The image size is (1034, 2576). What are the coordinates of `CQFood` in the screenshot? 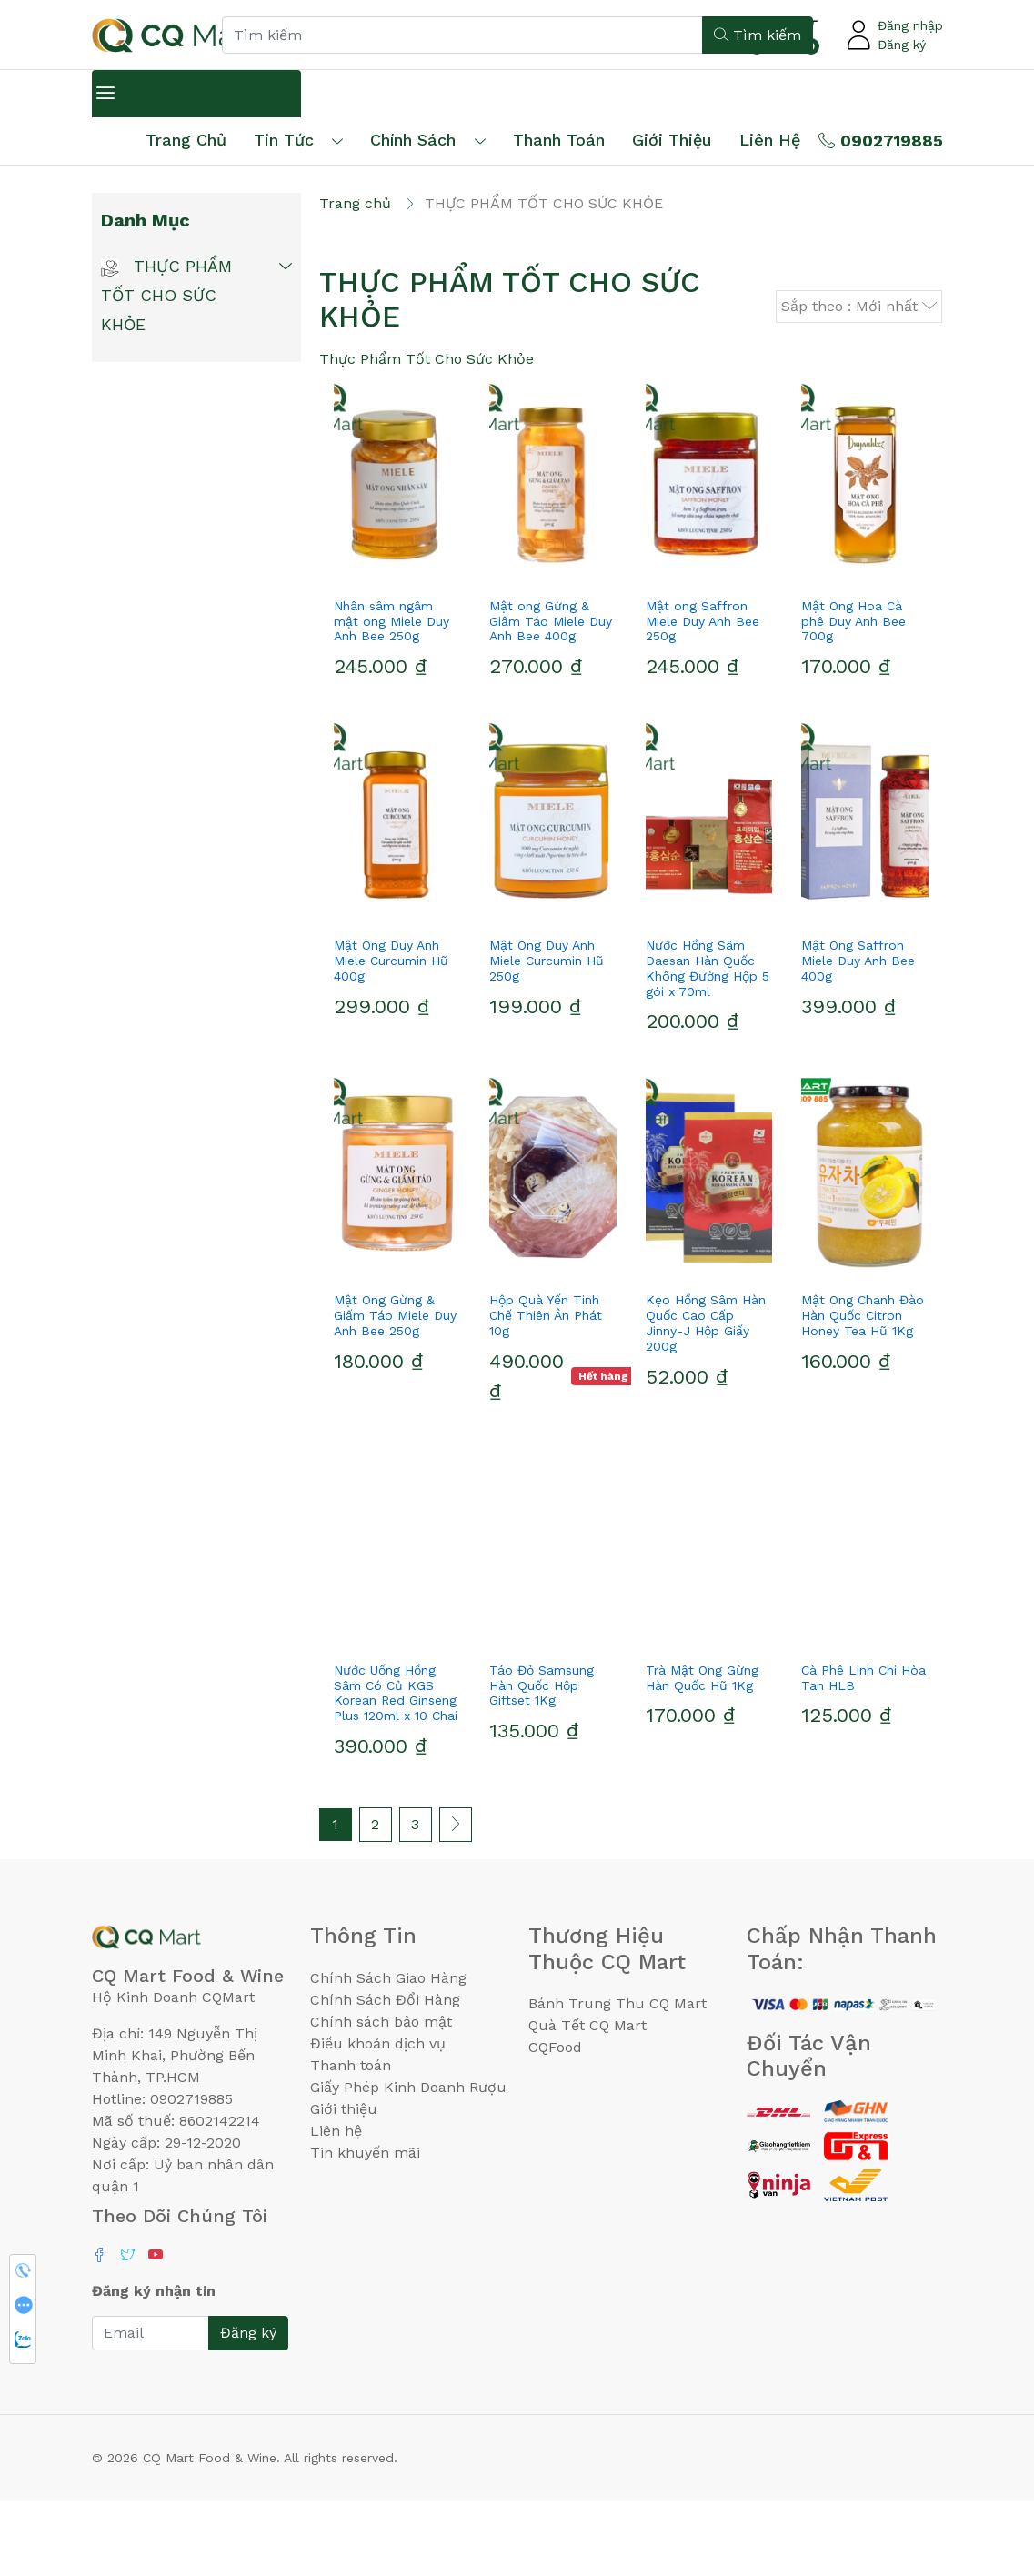 It's located at (555, 2122).